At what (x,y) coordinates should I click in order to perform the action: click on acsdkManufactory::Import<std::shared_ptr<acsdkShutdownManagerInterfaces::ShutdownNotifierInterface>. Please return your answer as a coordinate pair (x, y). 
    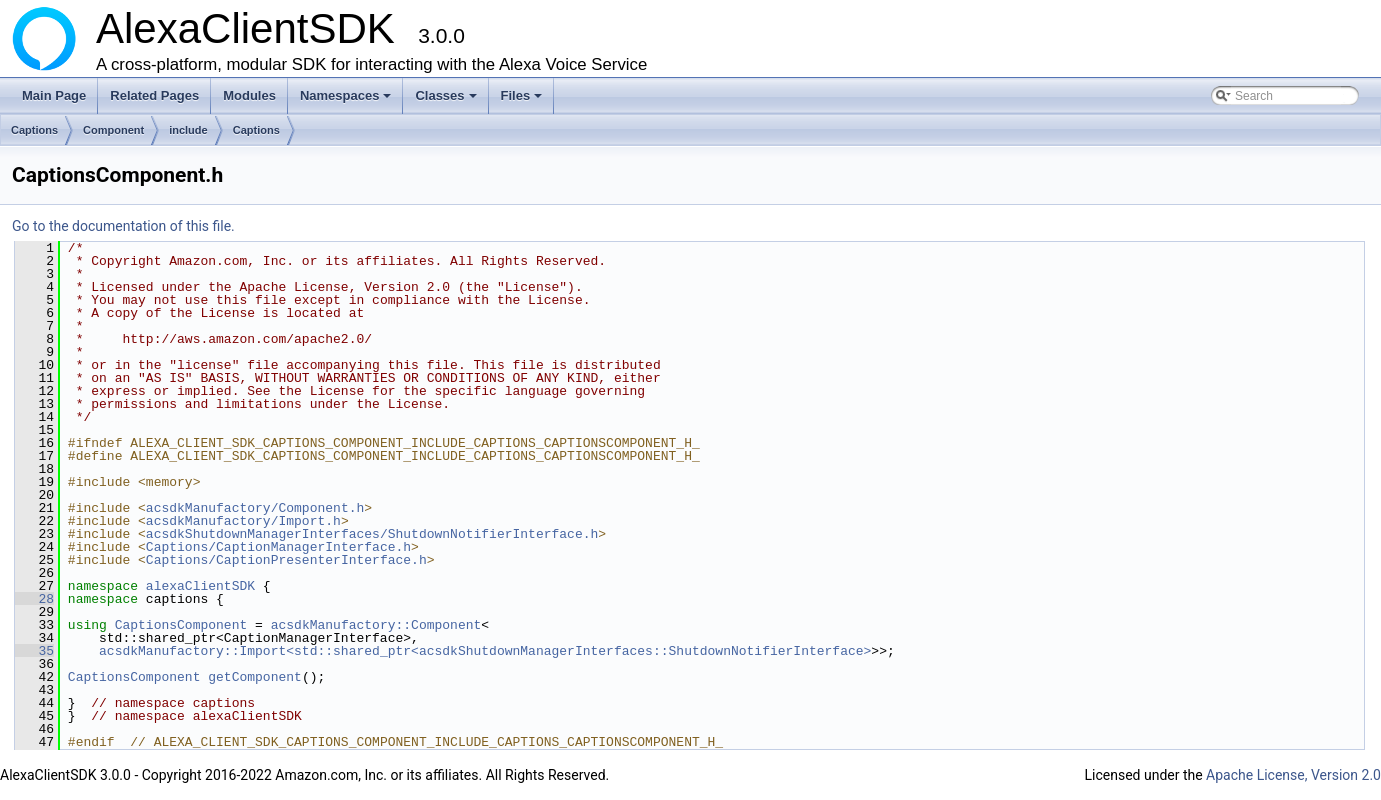
    Looking at the image, I should click on (485, 651).